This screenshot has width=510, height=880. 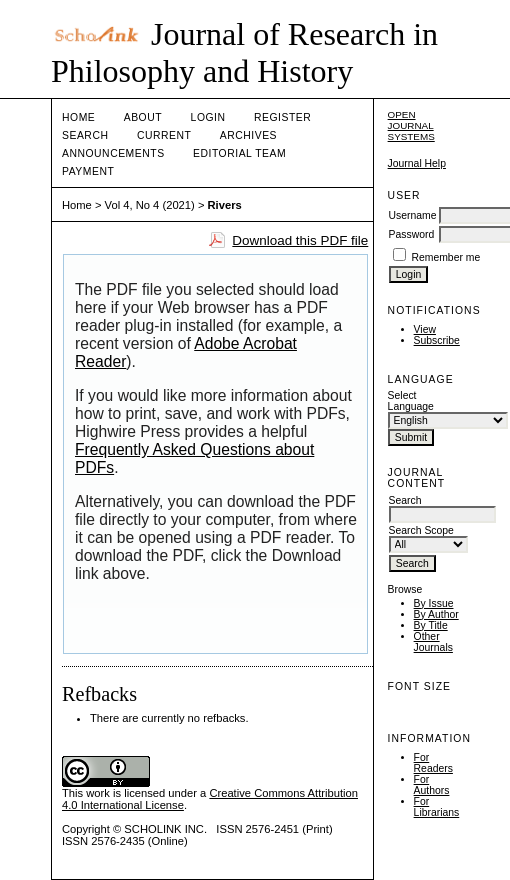 I want to click on For Librarians, so click(x=437, y=807).